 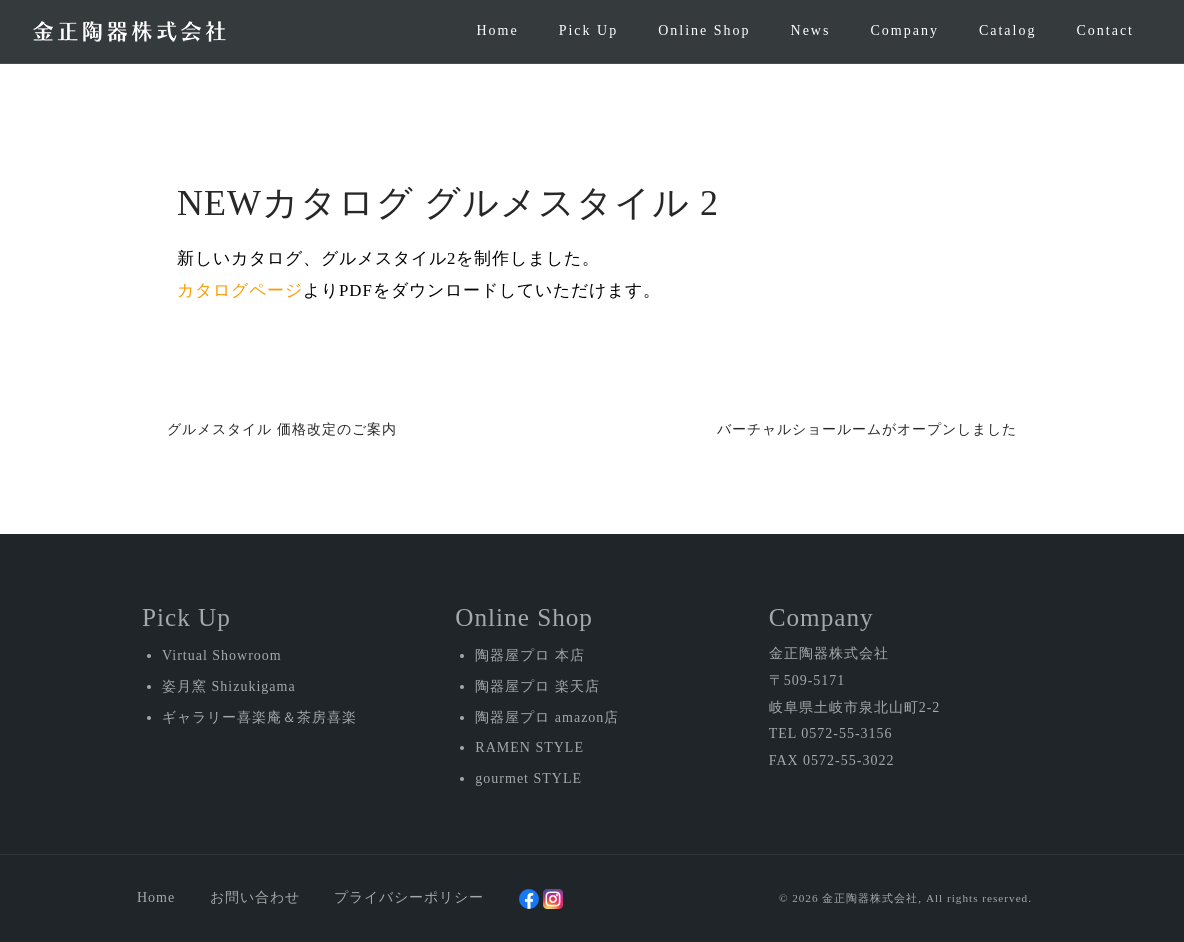 I want to click on プライバシーポリシー, so click(x=409, y=897).